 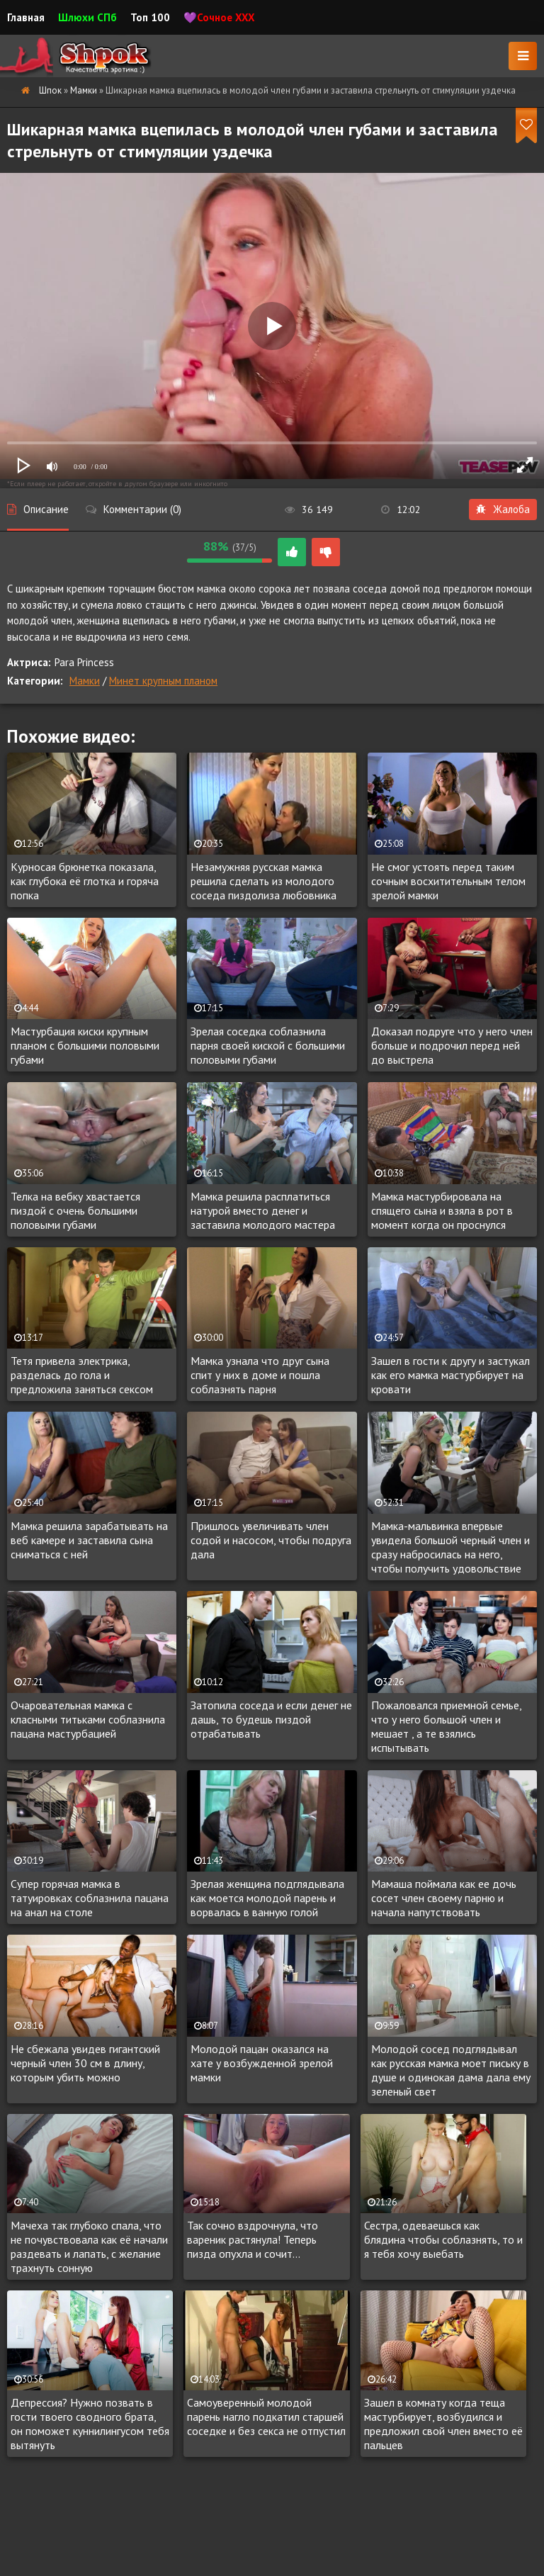 I want to click on Молодой сосед подглядывал как русская мамка моет письку в душе и одинокая дама дала ему зеленый свет, so click(x=451, y=2070).